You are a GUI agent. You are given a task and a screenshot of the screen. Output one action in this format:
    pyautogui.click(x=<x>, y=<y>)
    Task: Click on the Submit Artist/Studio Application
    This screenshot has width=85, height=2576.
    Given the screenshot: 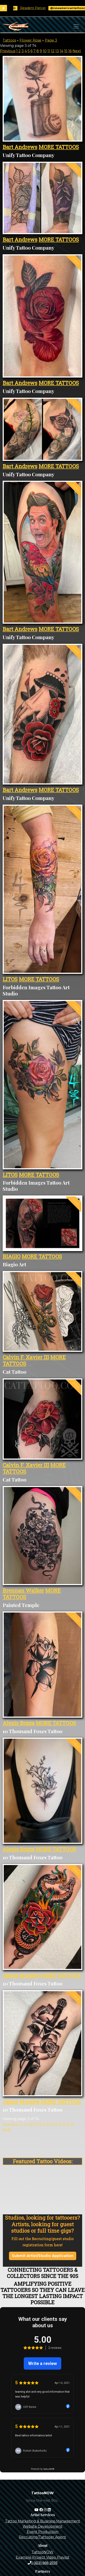 What is the action you would take?
    pyautogui.click(x=42, y=2256)
    